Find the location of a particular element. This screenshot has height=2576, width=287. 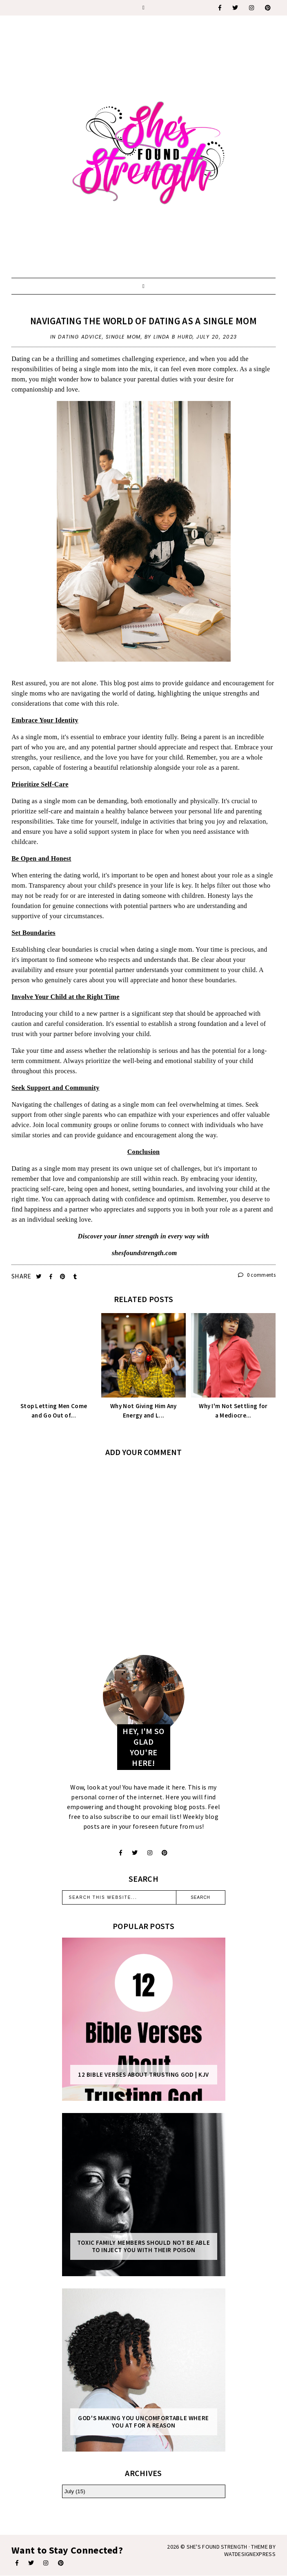

single mom is located at coordinates (123, 336).